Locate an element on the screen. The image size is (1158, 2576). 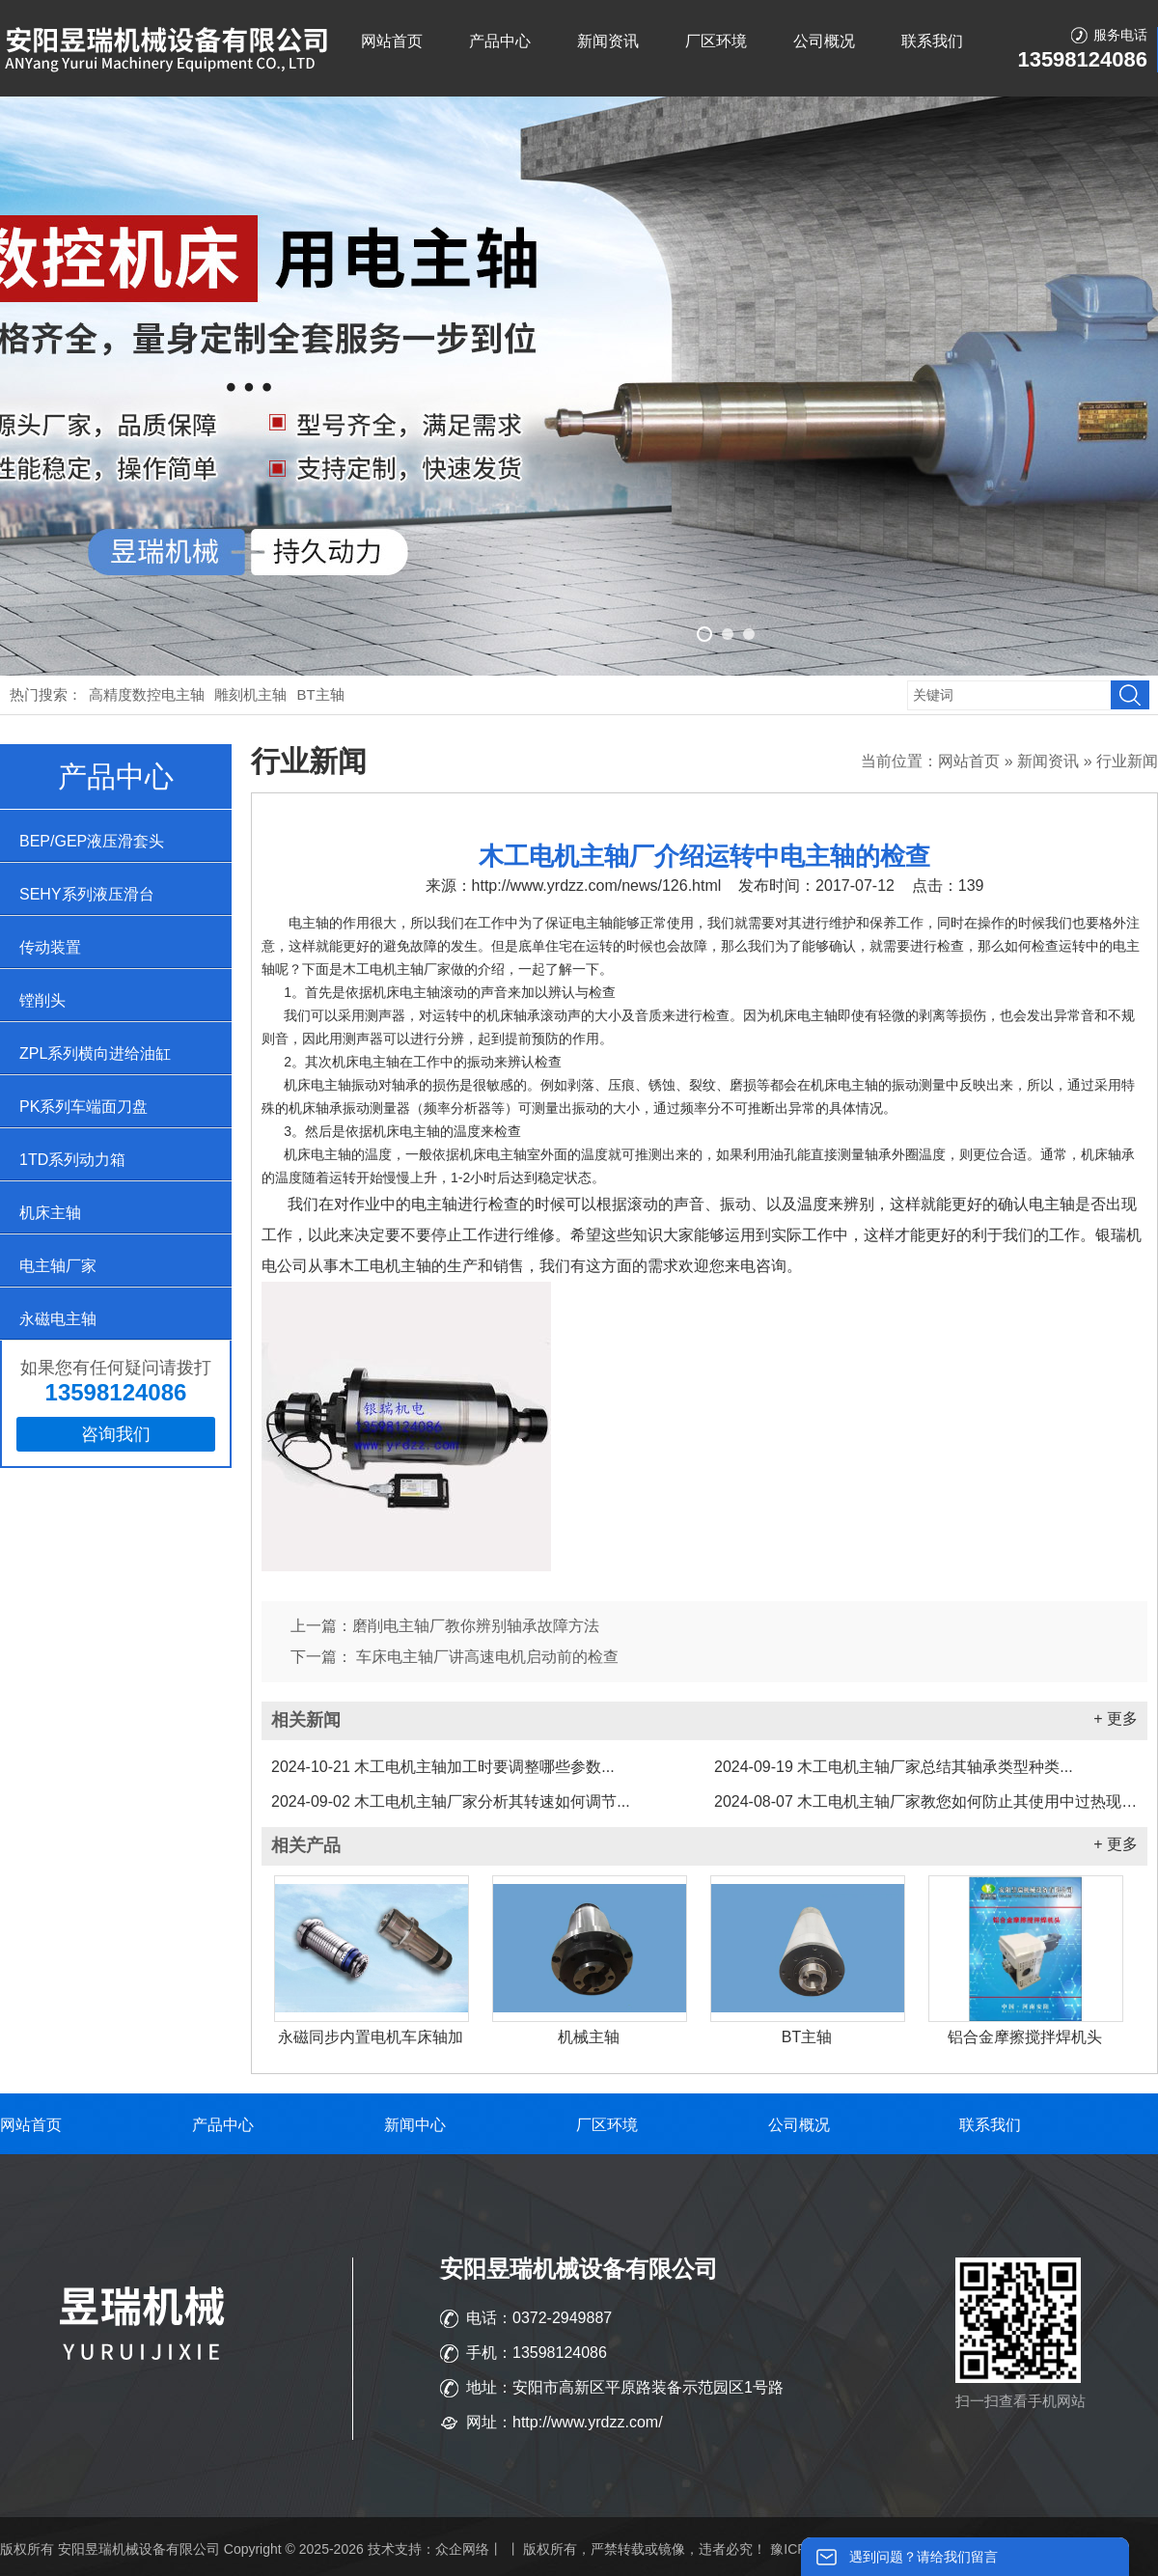
电主轴厂家 is located at coordinates (57, 1266).